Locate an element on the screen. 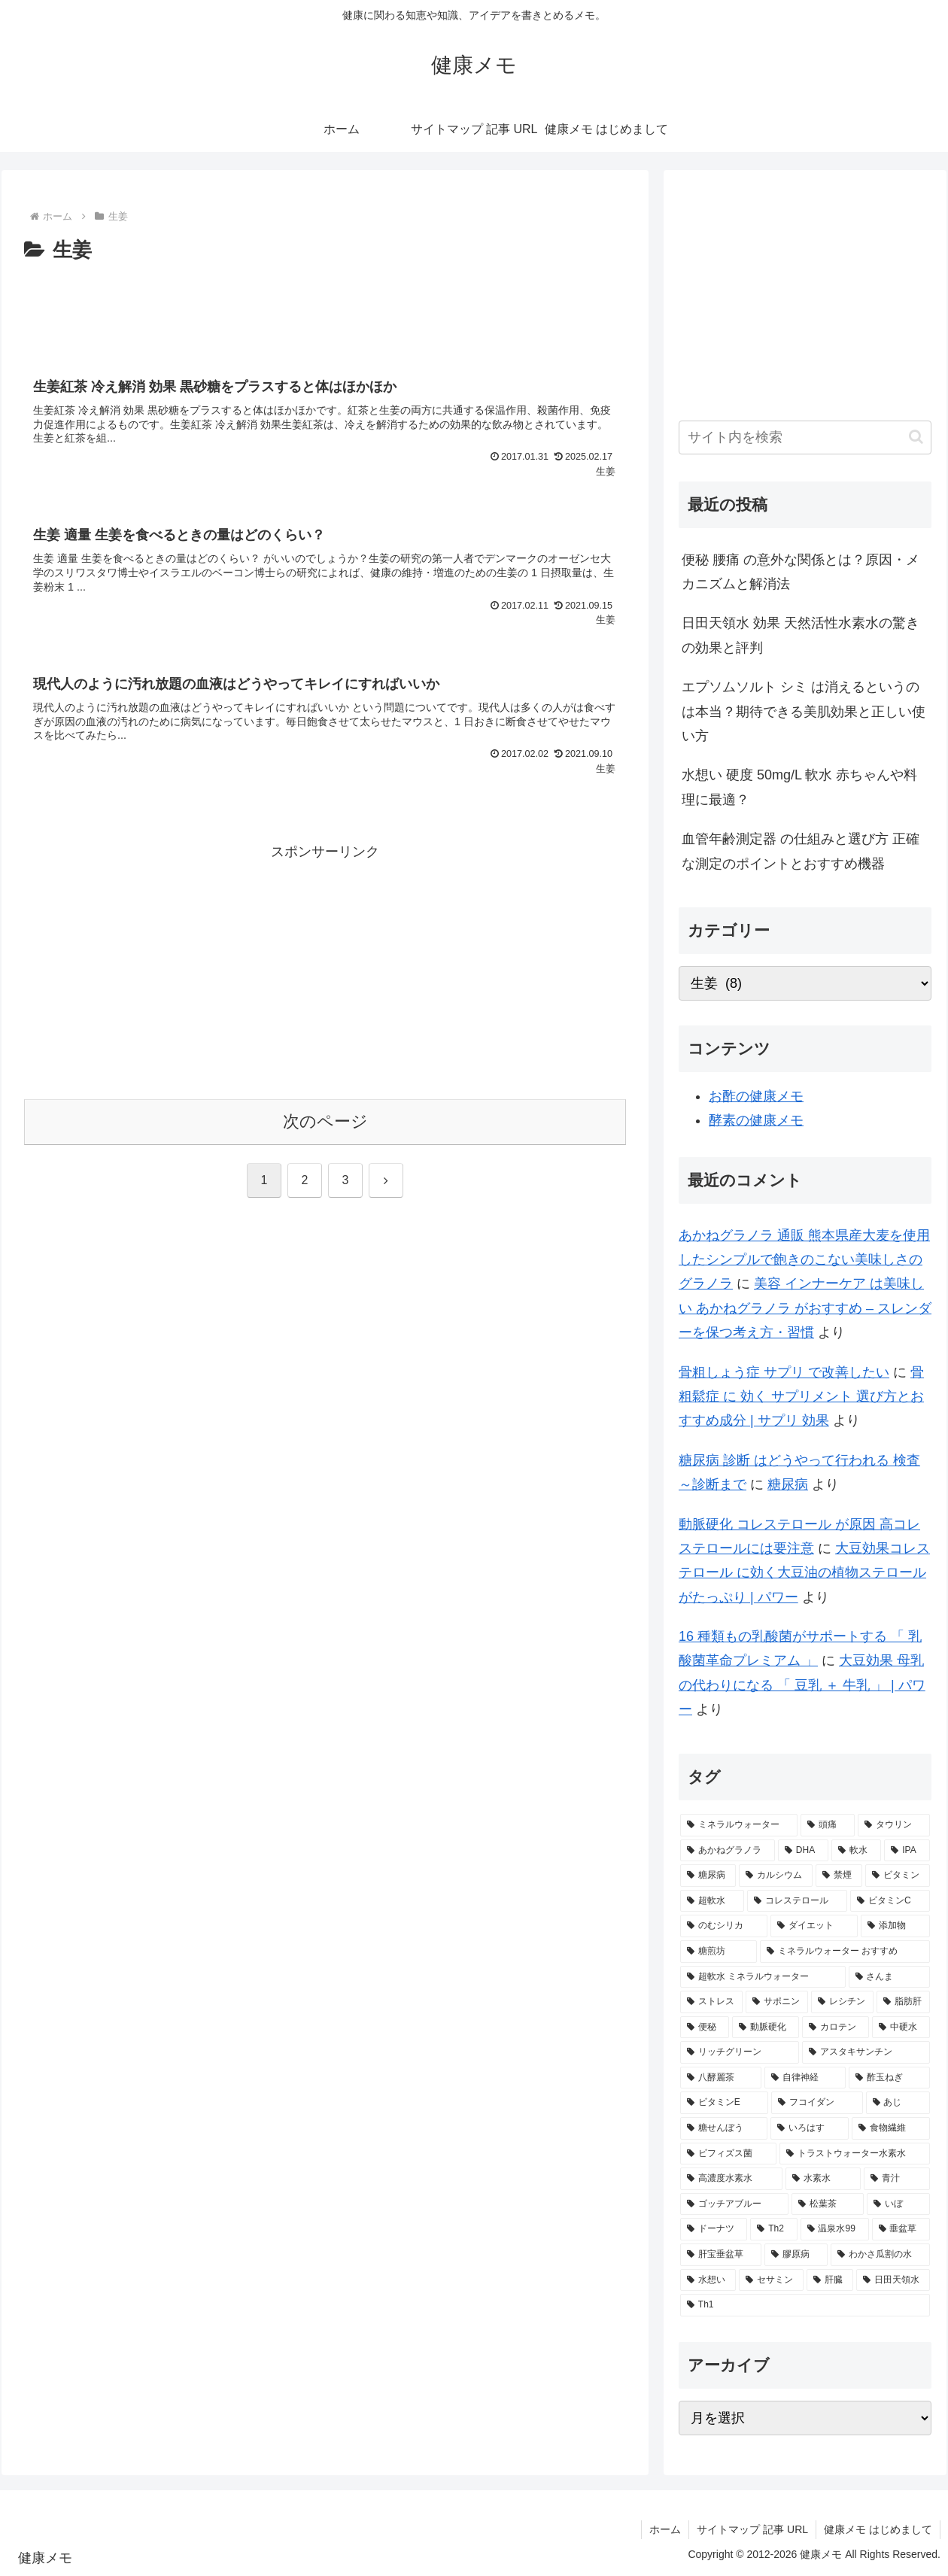 The width and height of the screenshot is (948, 2576). [八酵麗茶 (2個の項目)] is located at coordinates (720, 2078).